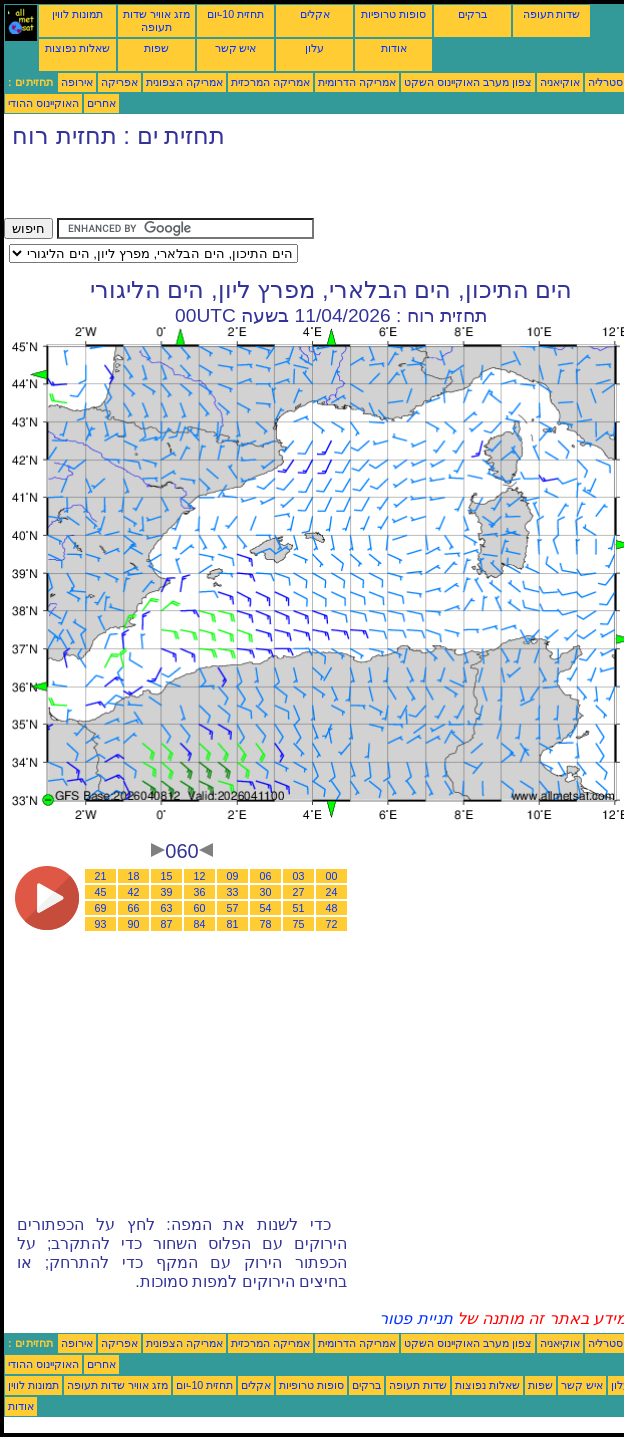 The width and height of the screenshot is (624, 1437). I want to click on אפריקה, so click(119, 82).